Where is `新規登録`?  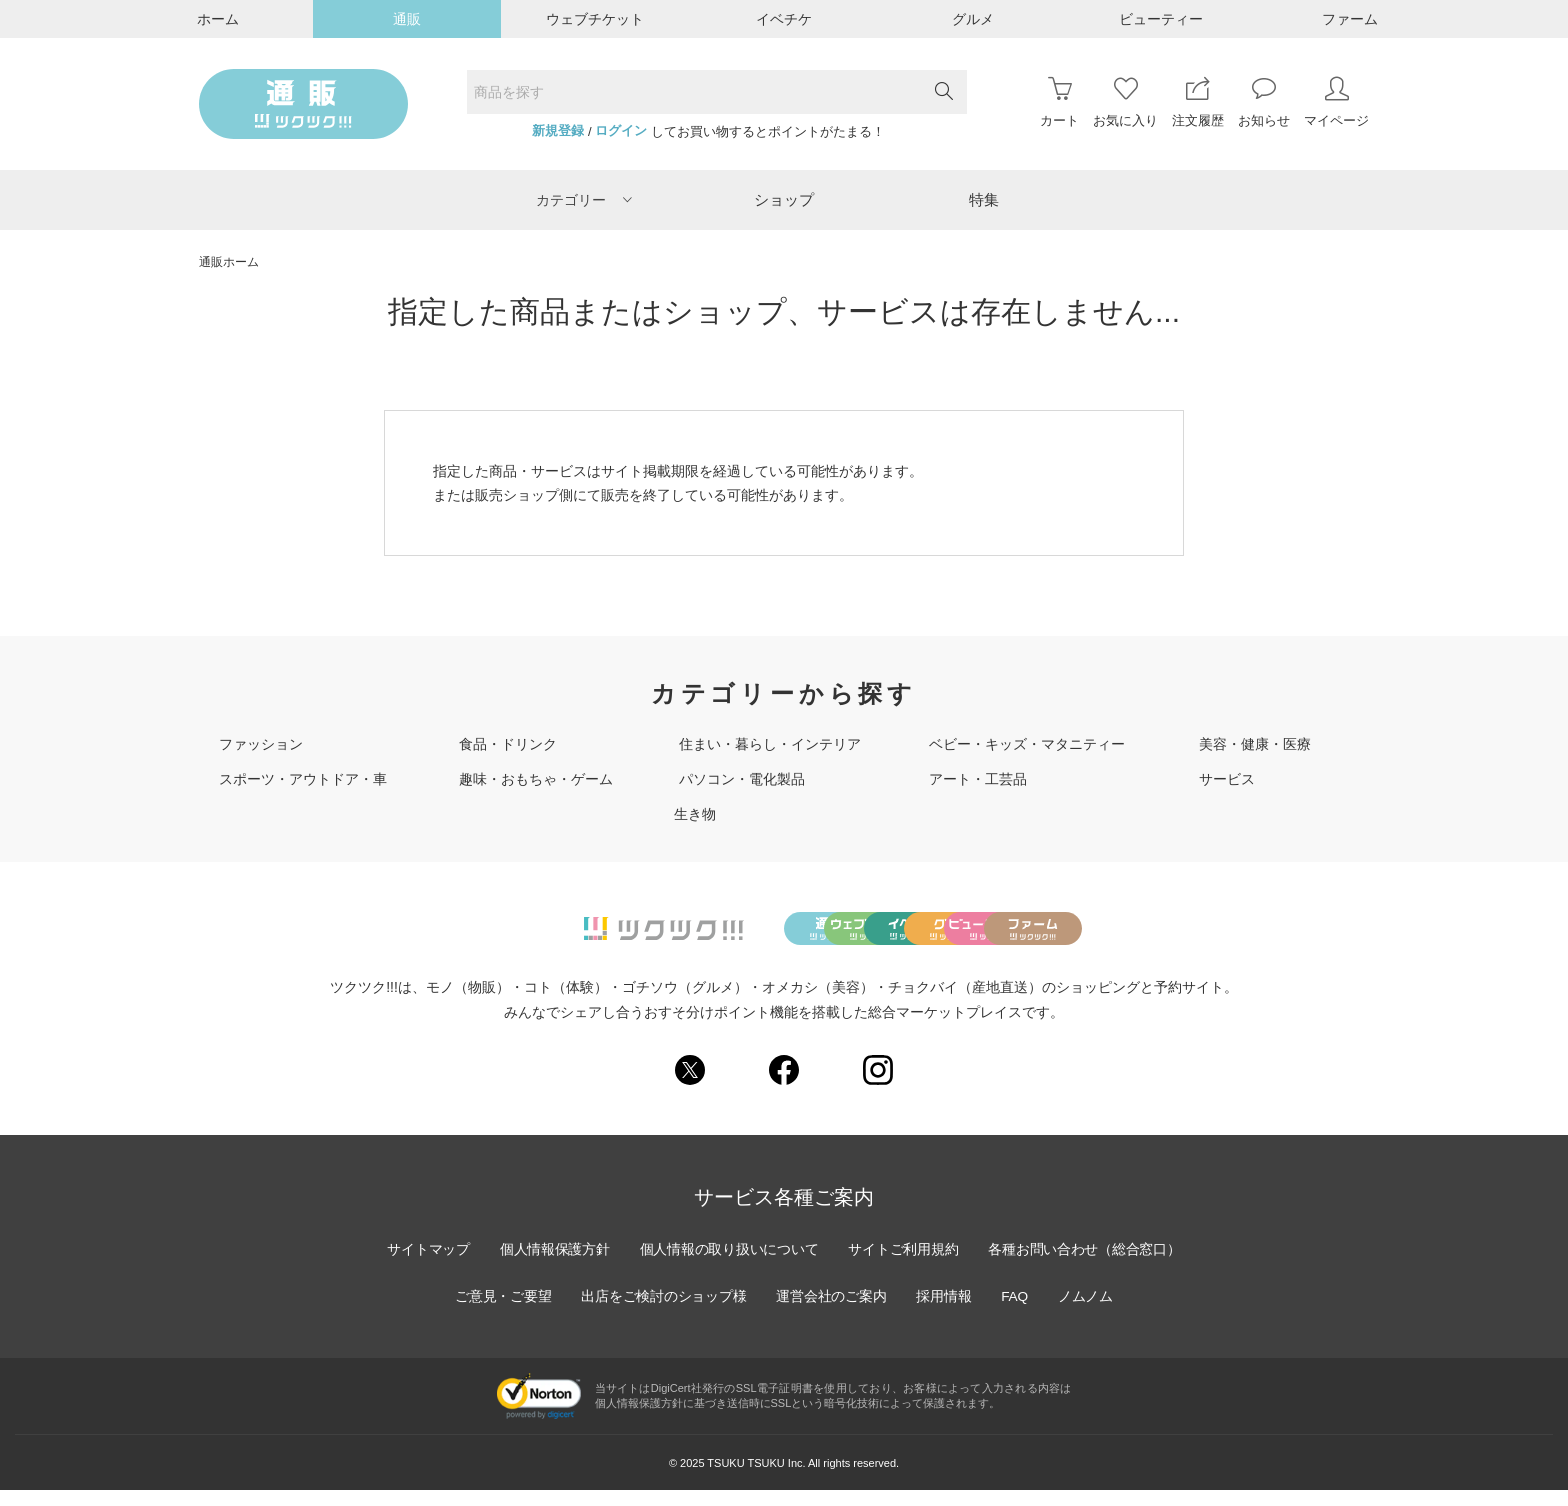 新規登録 is located at coordinates (558, 131).